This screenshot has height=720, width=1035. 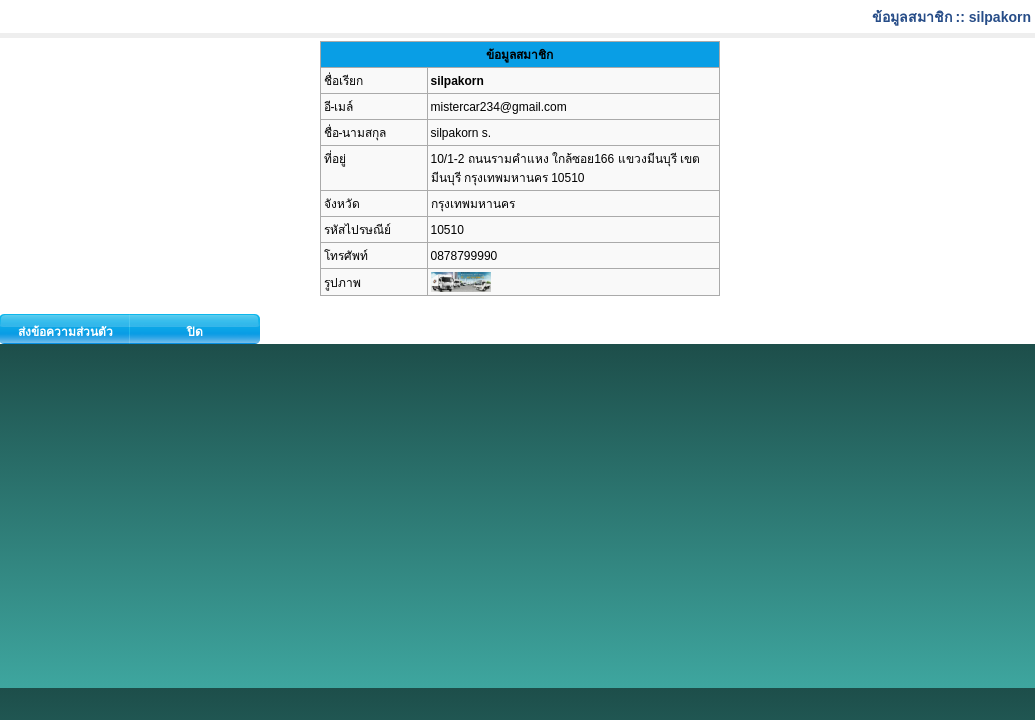 What do you see at coordinates (195, 332) in the screenshot?
I see `ปิด` at bounding box center [195, 332].